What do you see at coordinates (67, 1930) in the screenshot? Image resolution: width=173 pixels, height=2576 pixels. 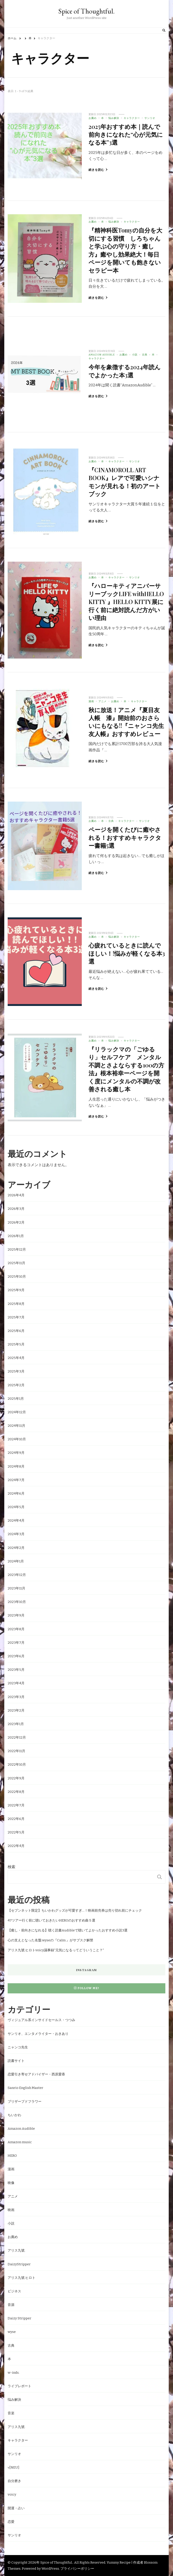 I see `【癒し・前向きになれる】聴く読書Audibleで聴いてよかったおすすめ小説3選` at bounding box center [67, 1930].